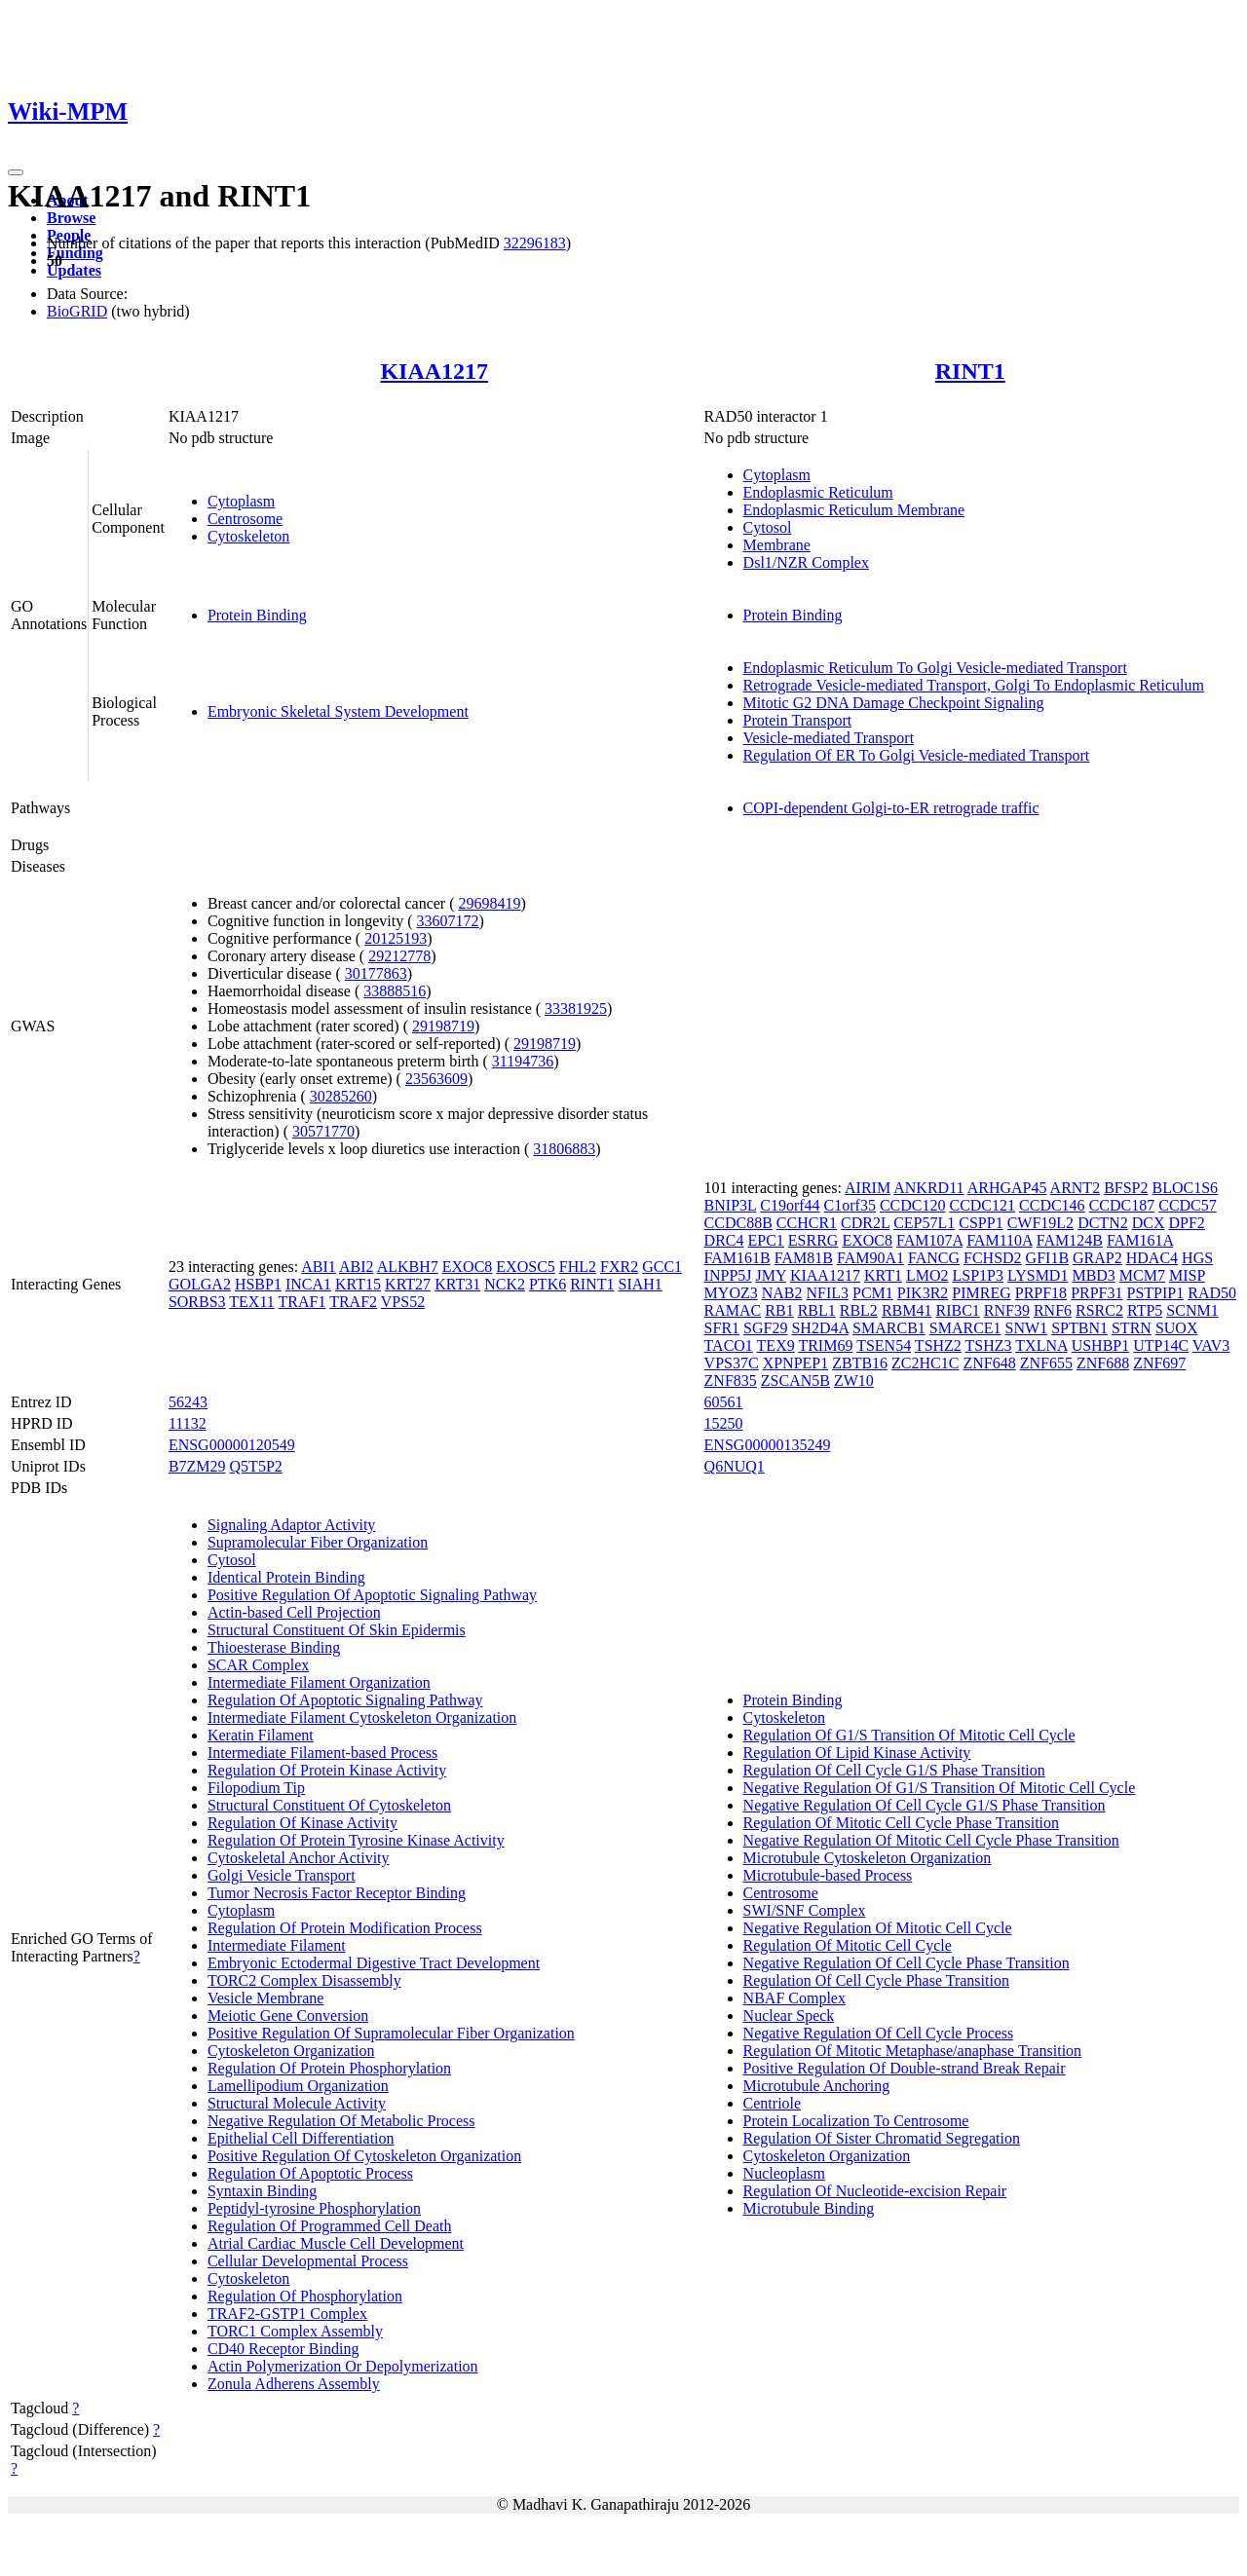 The width and height of the screenshot is (1247, 2576). What do you see at coordinates (1212, 1293) in the screenshot?
I see `RAD50` at bounding box center [1212, 1293].